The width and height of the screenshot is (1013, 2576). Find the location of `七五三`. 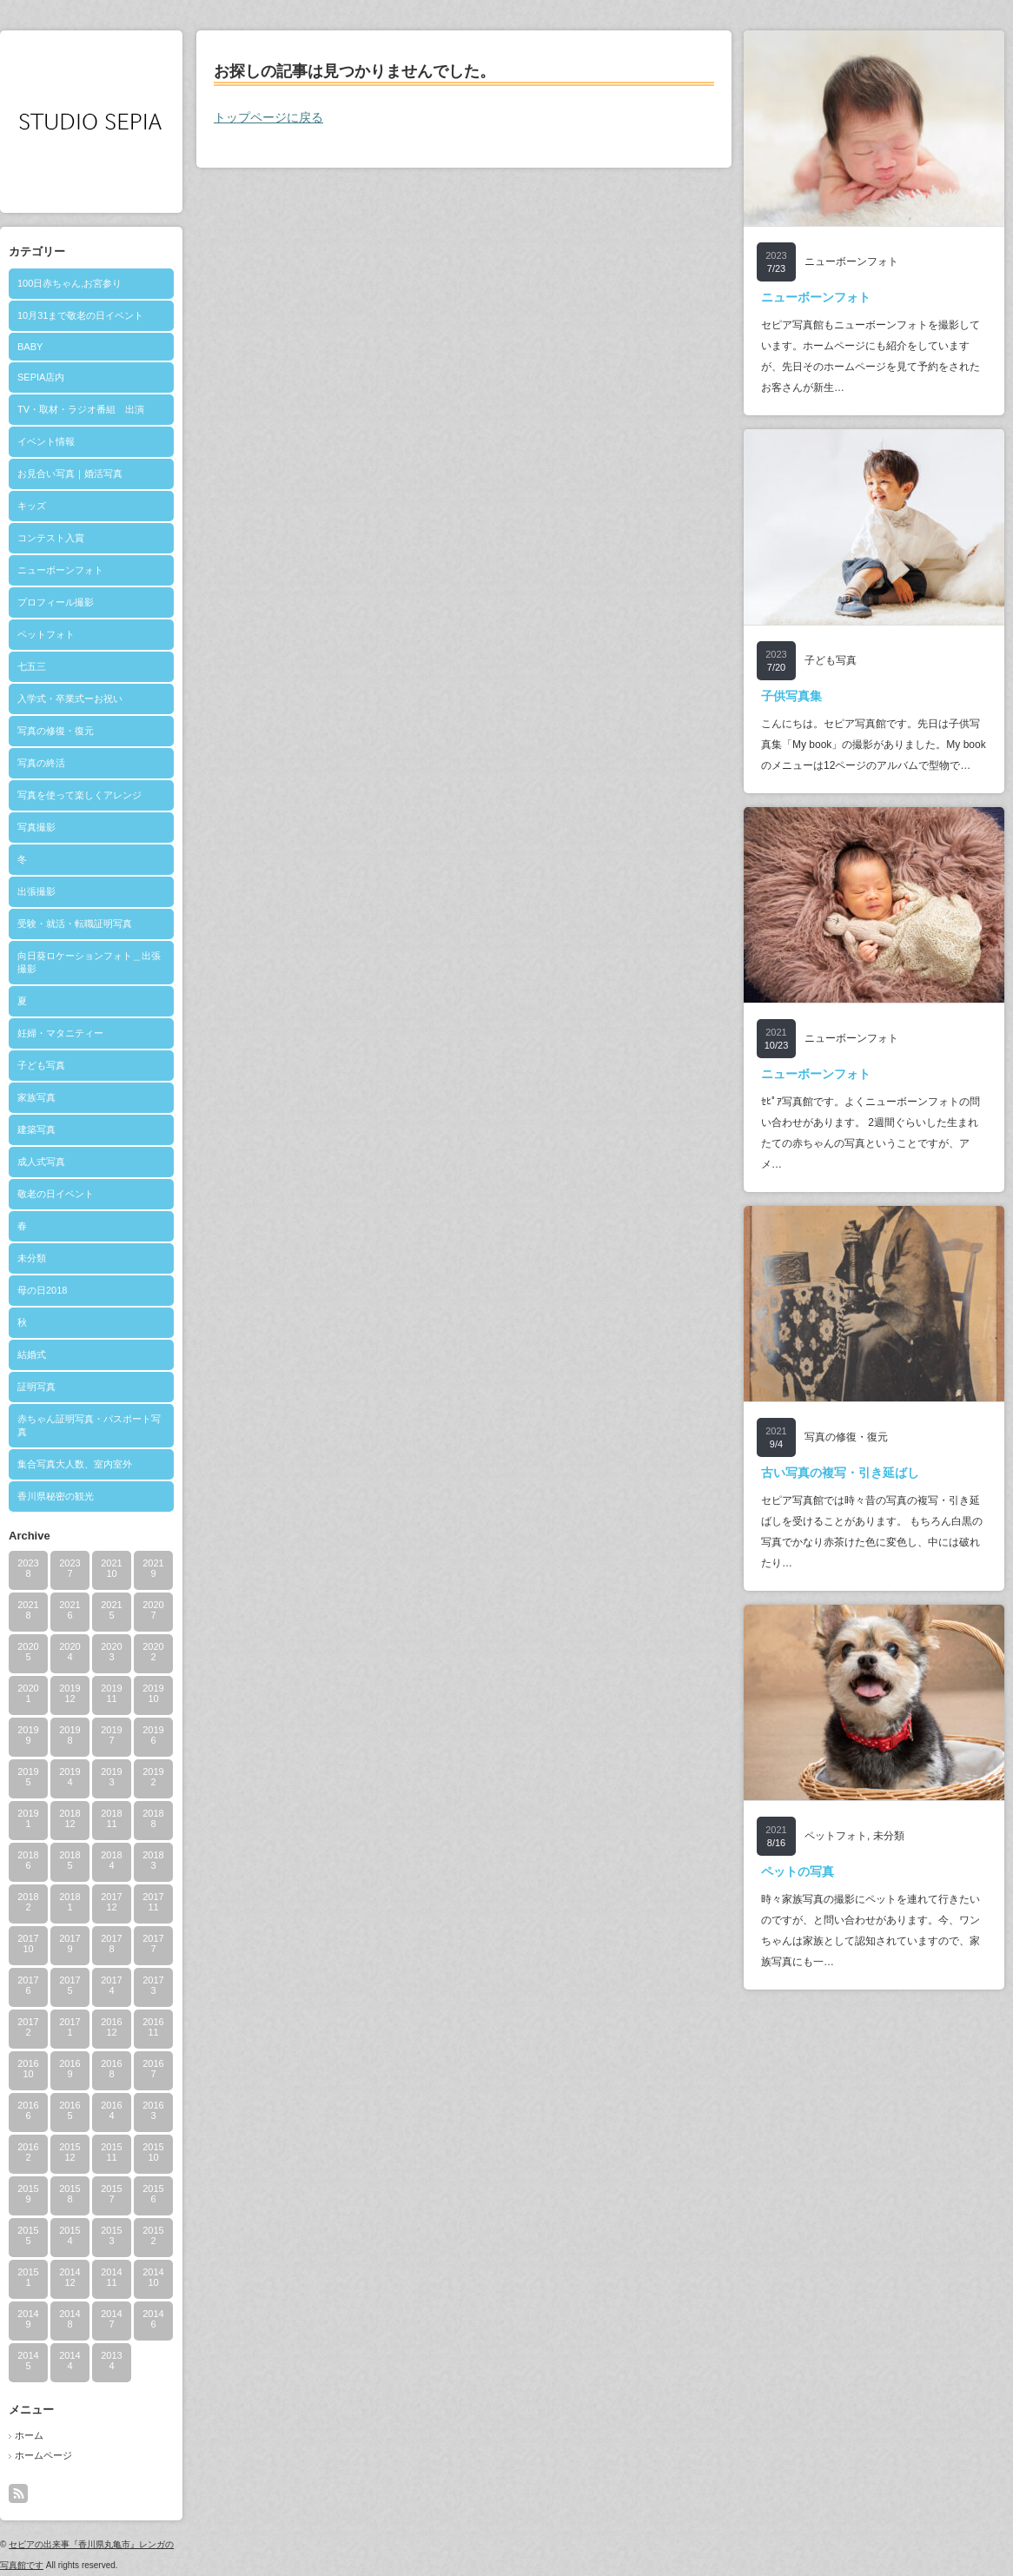

七五三 is located at coordinates (31, 666).